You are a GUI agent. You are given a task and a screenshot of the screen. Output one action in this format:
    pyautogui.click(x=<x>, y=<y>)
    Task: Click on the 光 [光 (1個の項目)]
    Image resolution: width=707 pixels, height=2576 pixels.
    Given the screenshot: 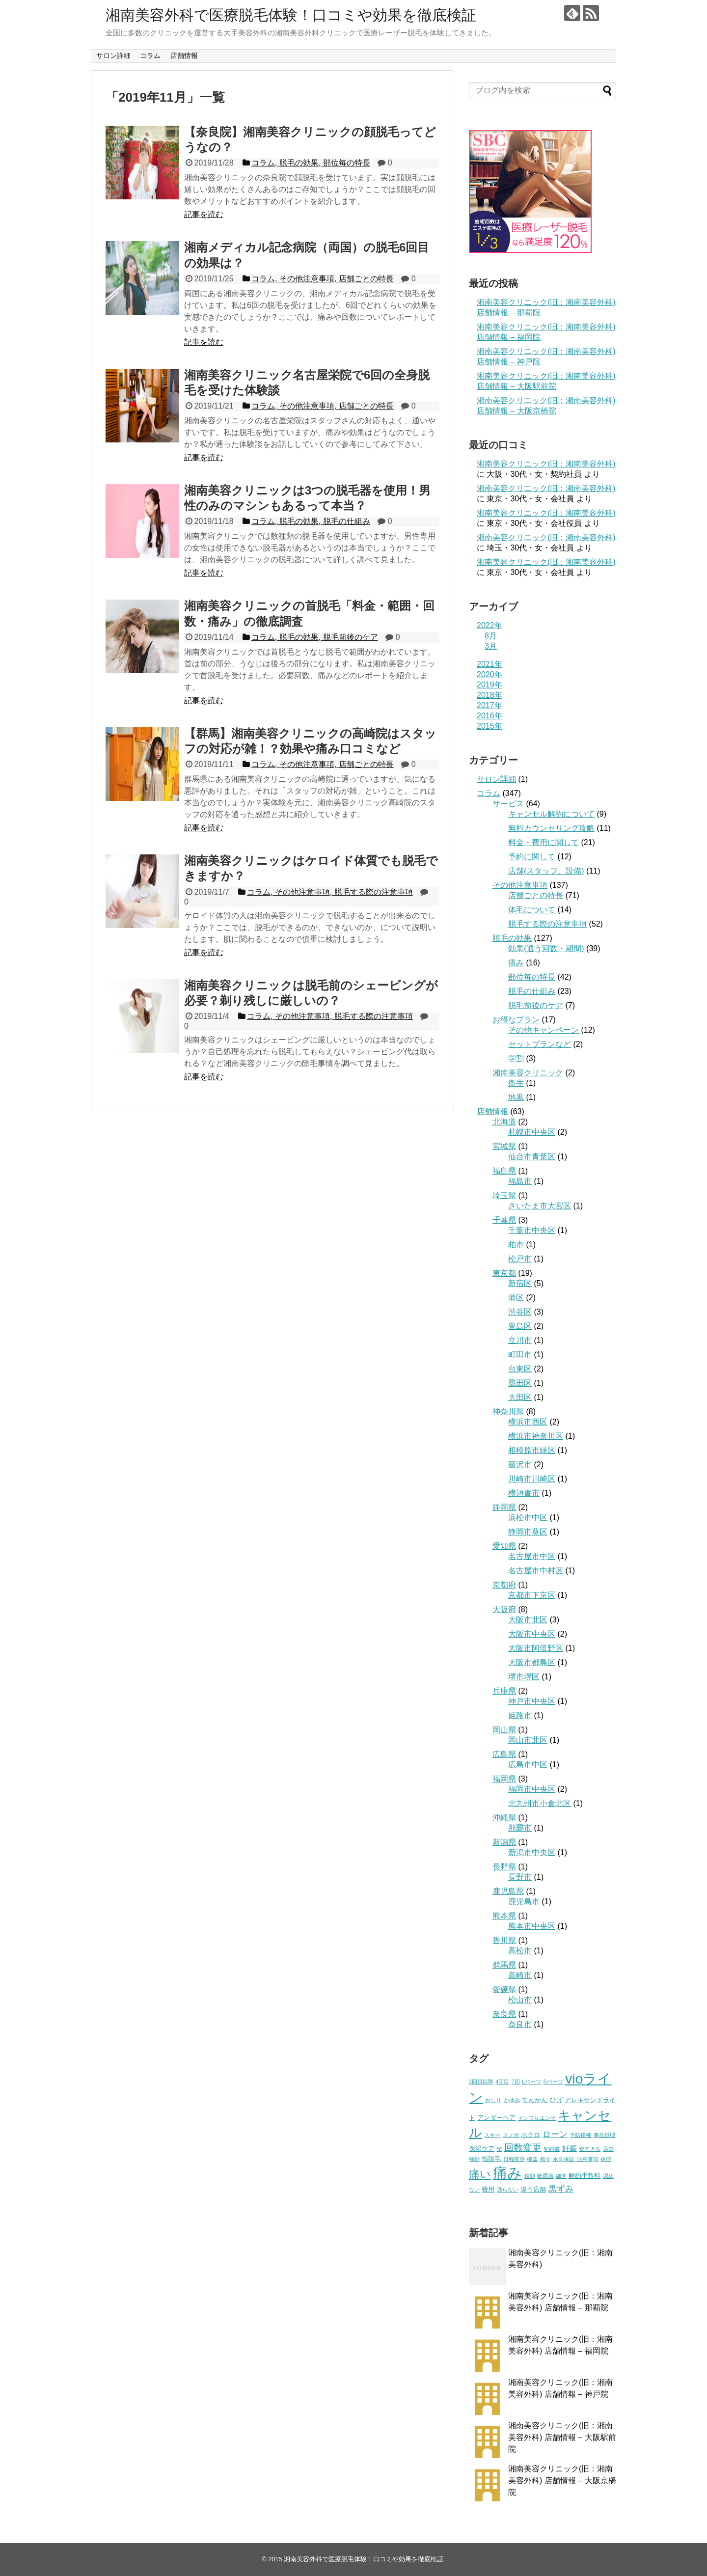 What is the action you would take?
    pyautogui.click(x=499, y=2149)
    